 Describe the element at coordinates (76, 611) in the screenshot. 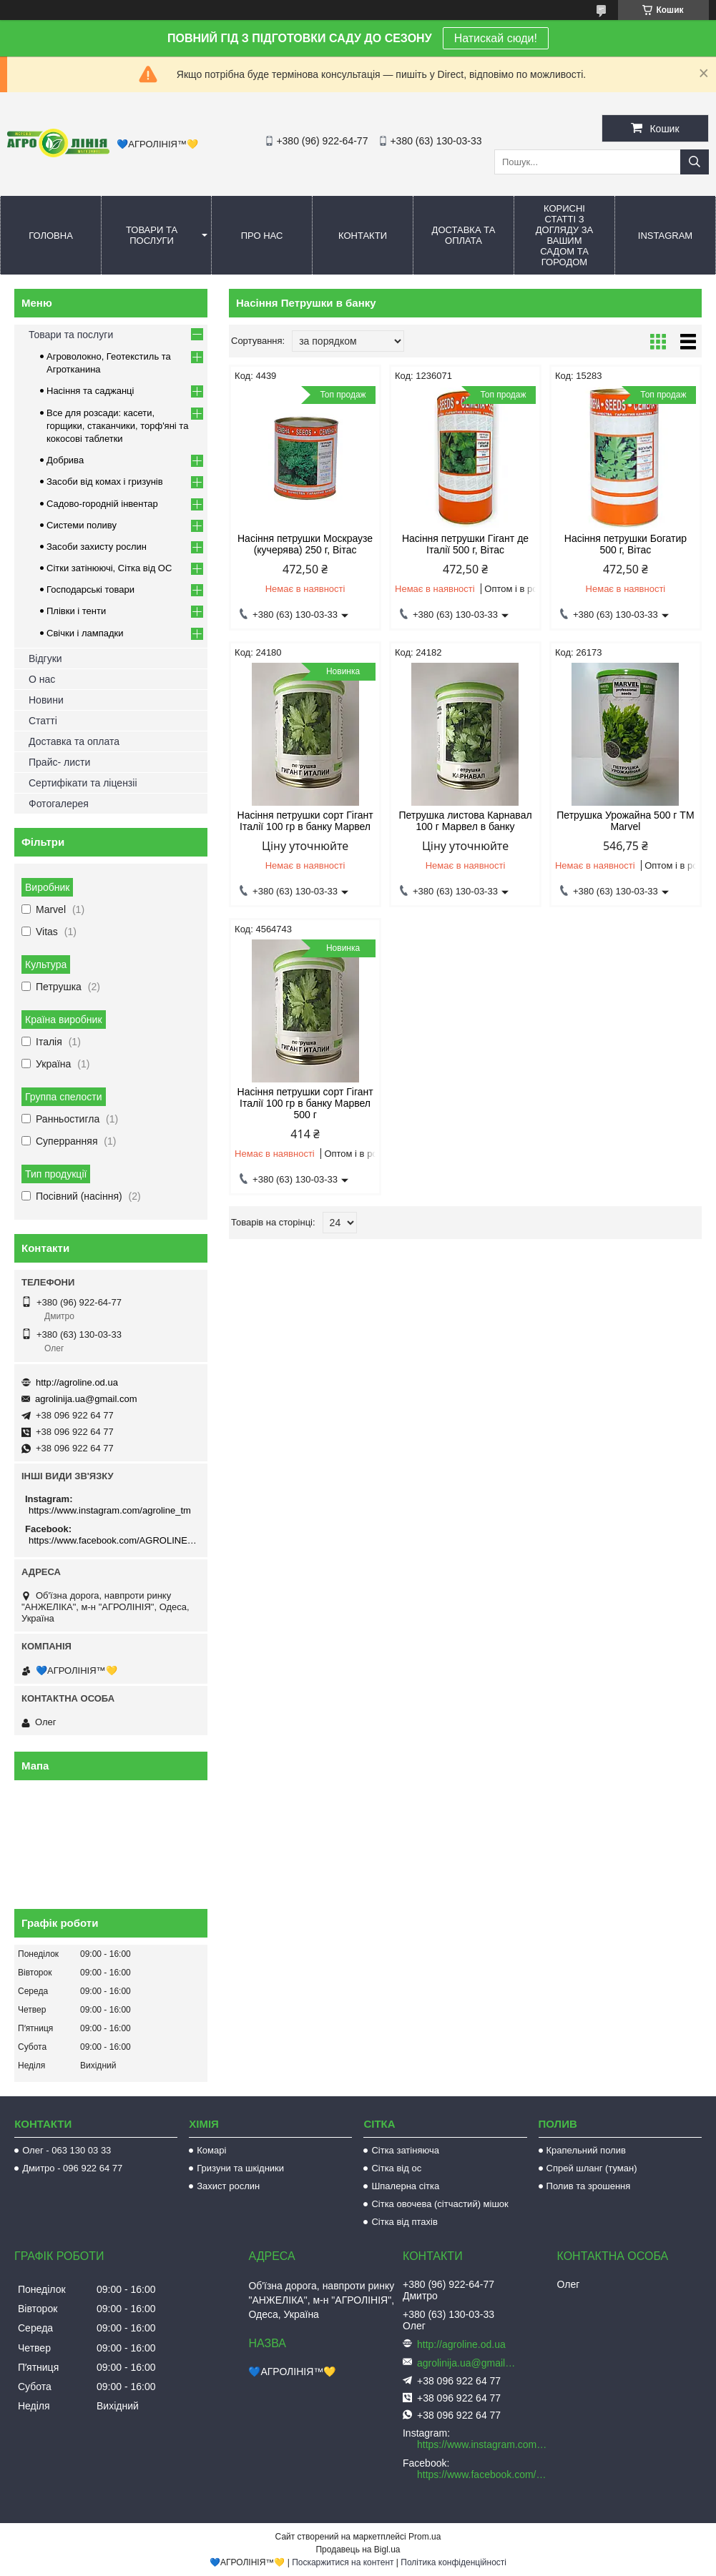

I see `Плівки і тенти` at that location.